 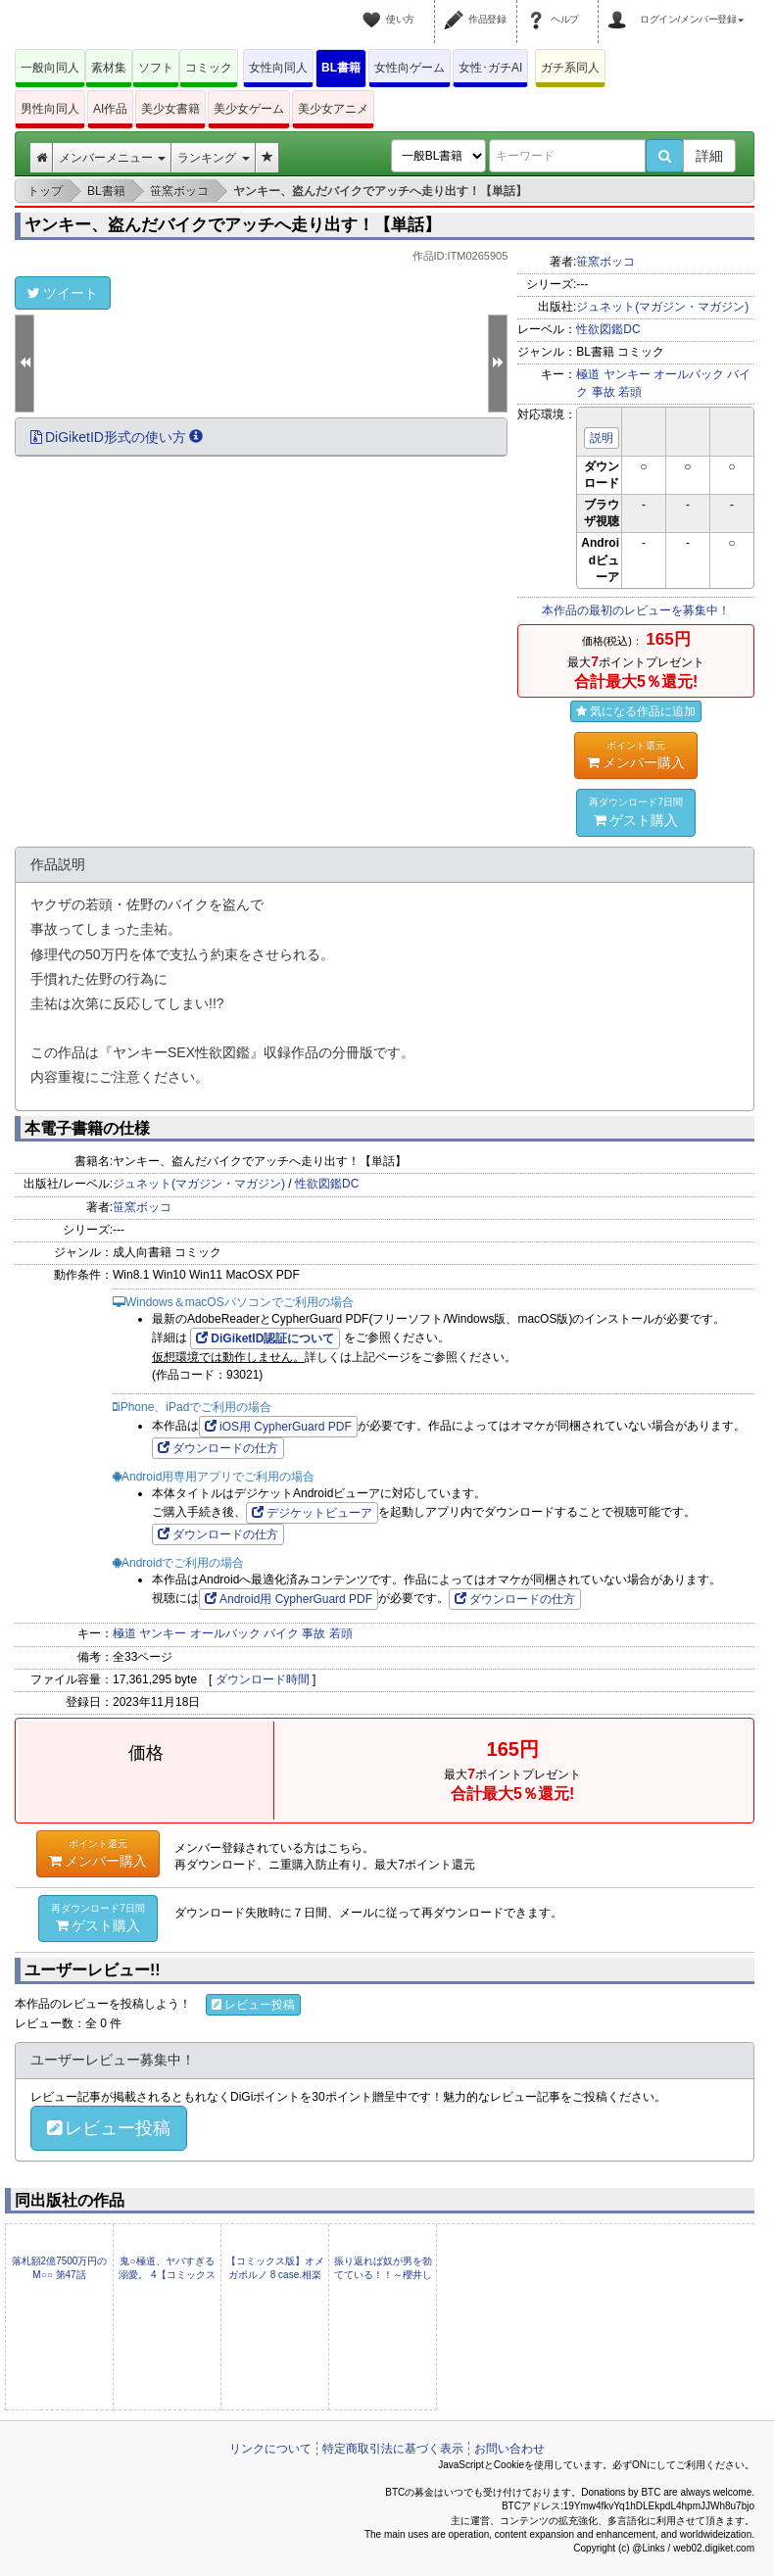 I want to click on AI作品, so click(x=110, y=109).